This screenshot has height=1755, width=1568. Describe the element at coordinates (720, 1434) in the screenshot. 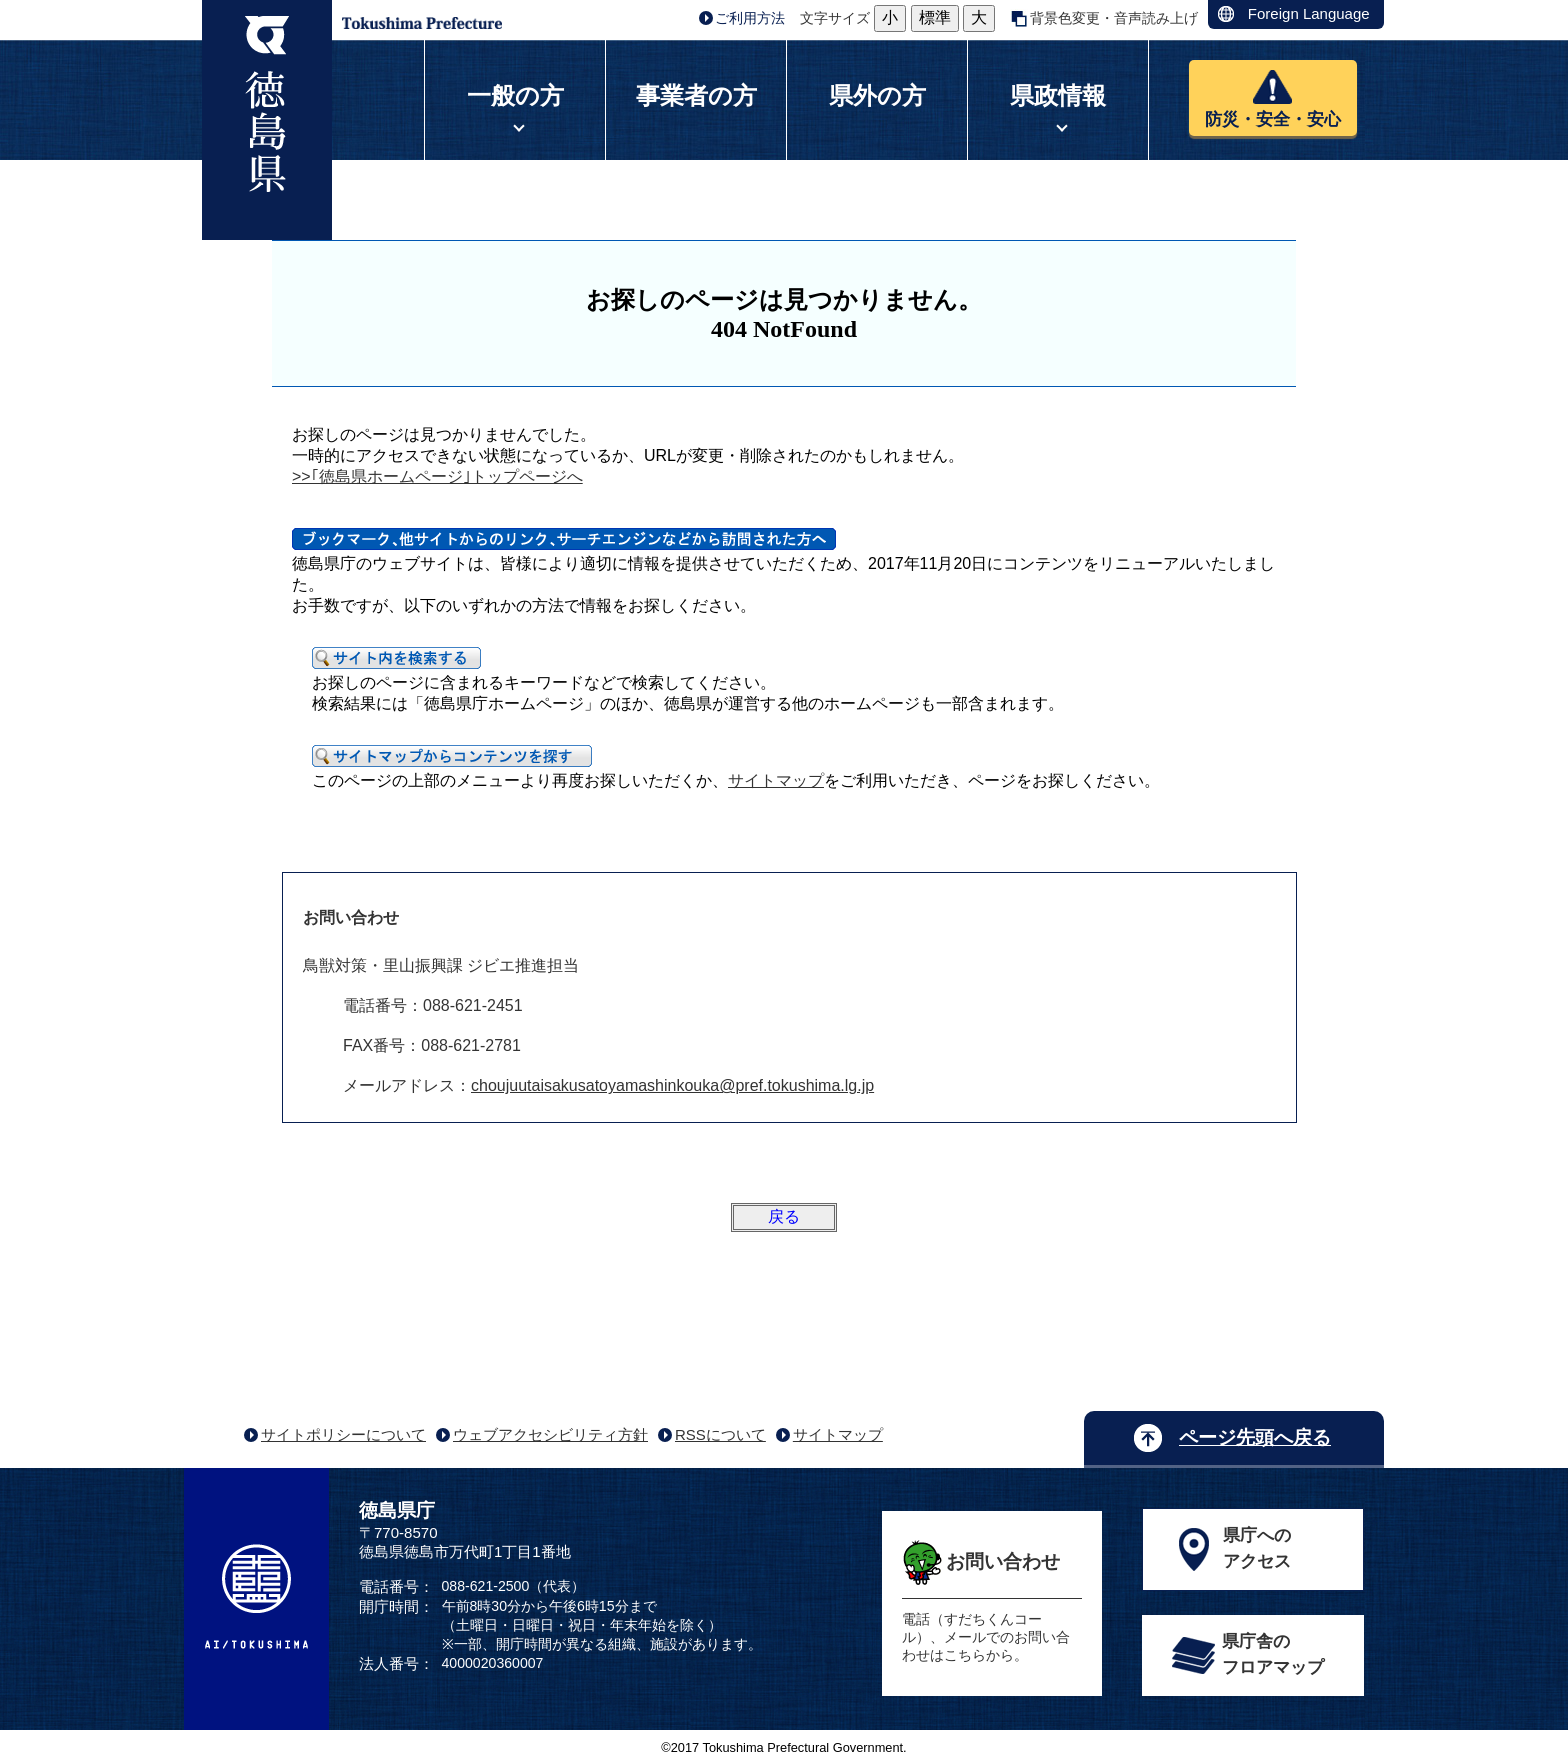

I see `RSSについて` at that location.